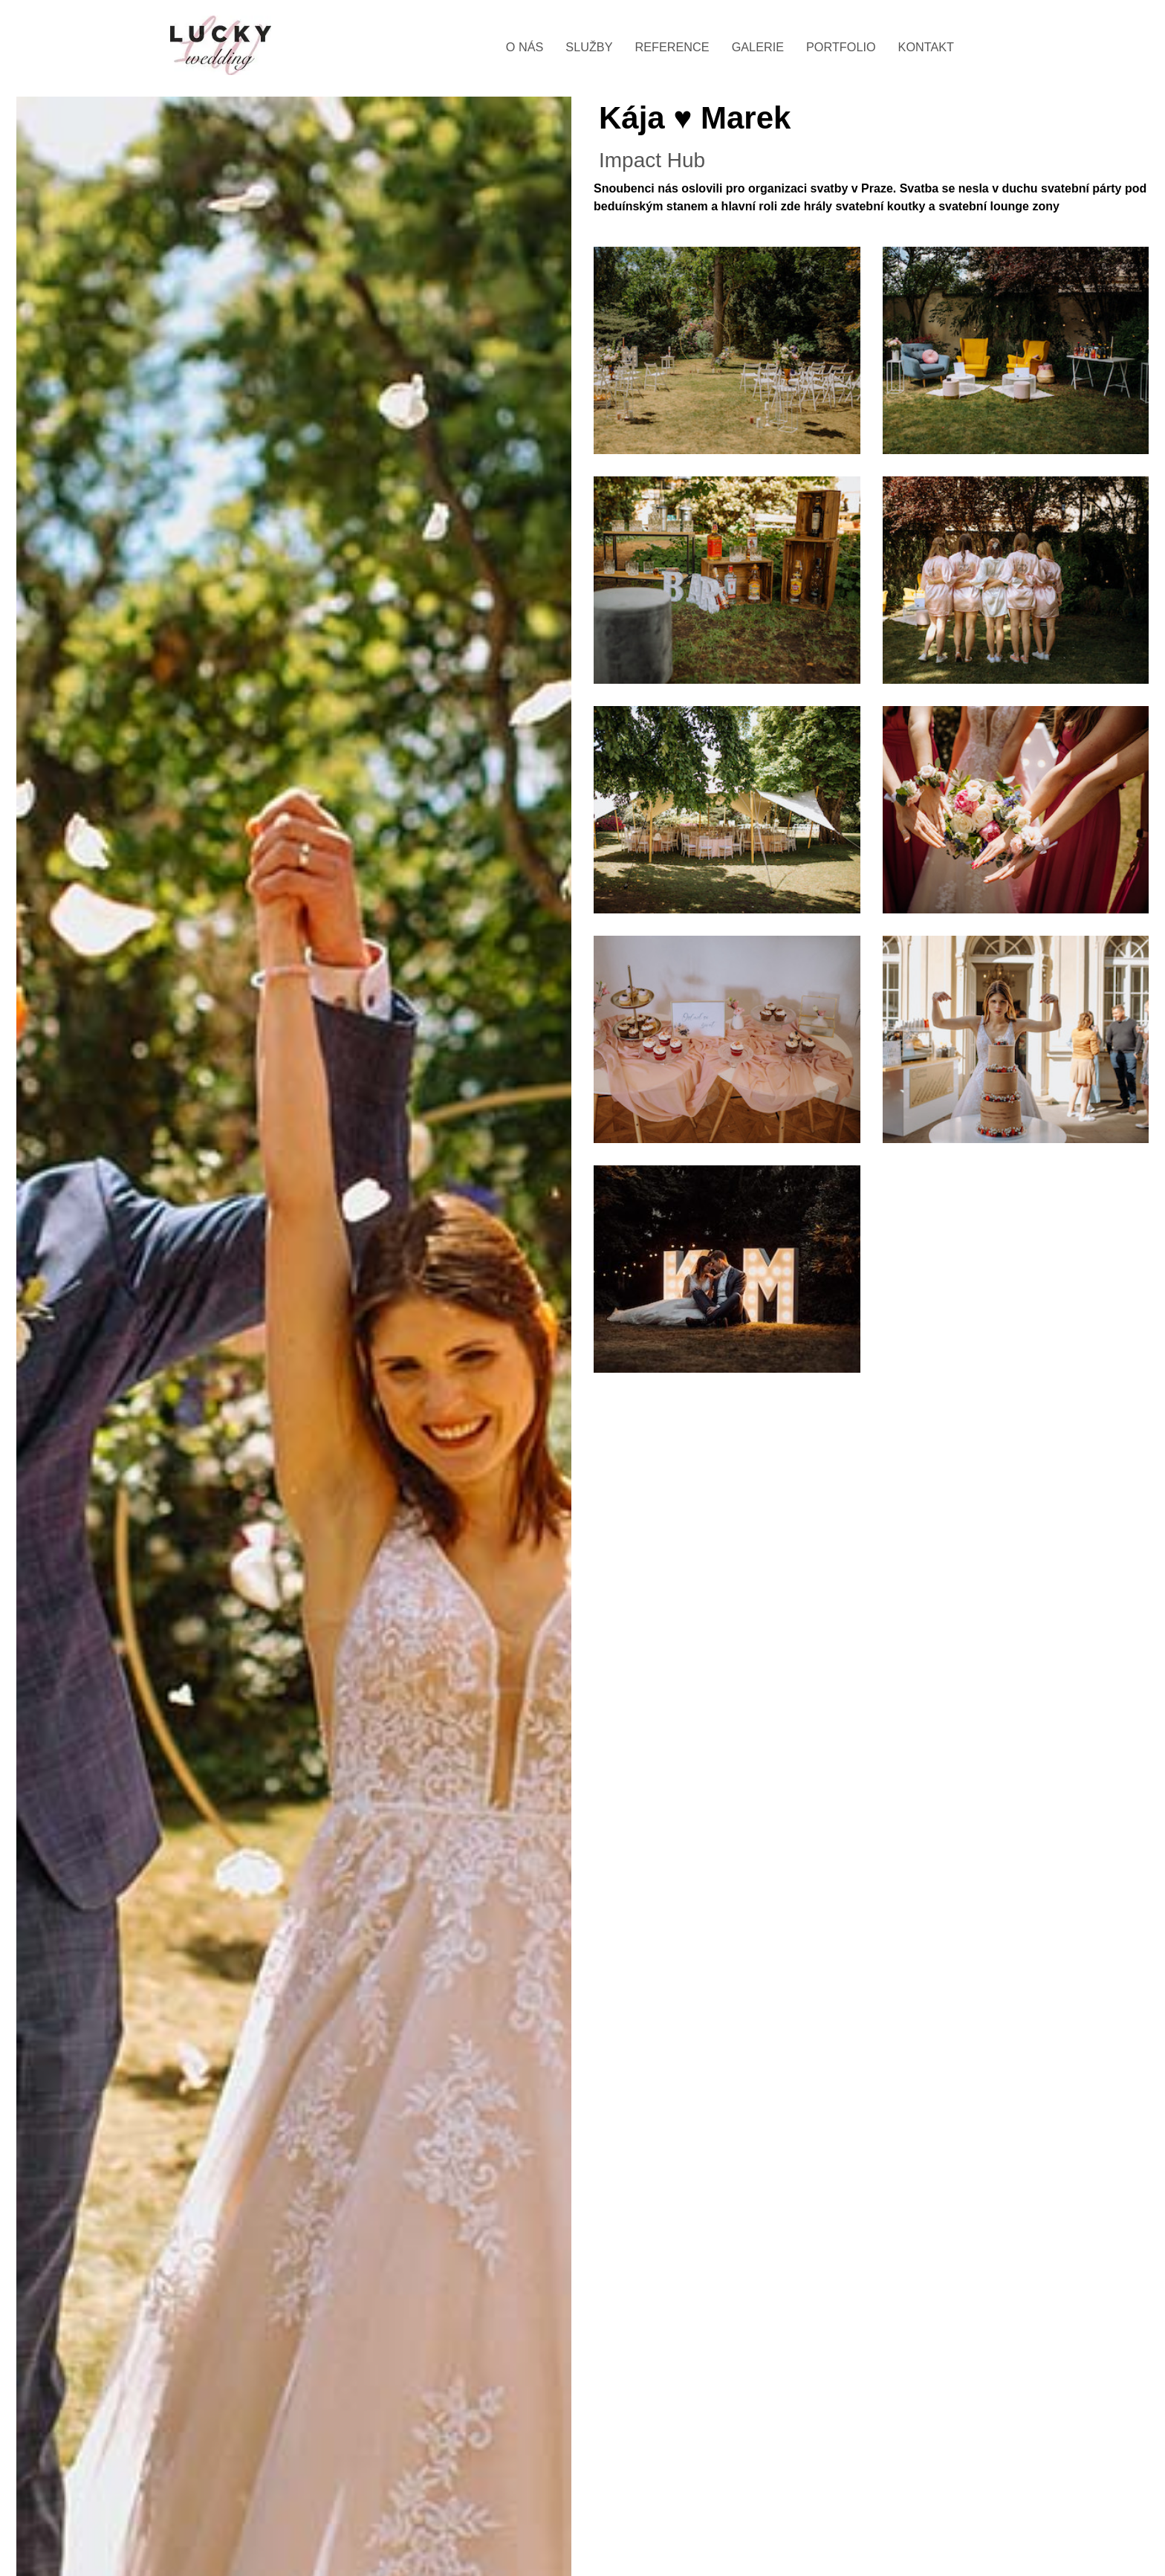 This screenshot has width=1165, height=2576. I want to click on Služby, so click(588, 47).